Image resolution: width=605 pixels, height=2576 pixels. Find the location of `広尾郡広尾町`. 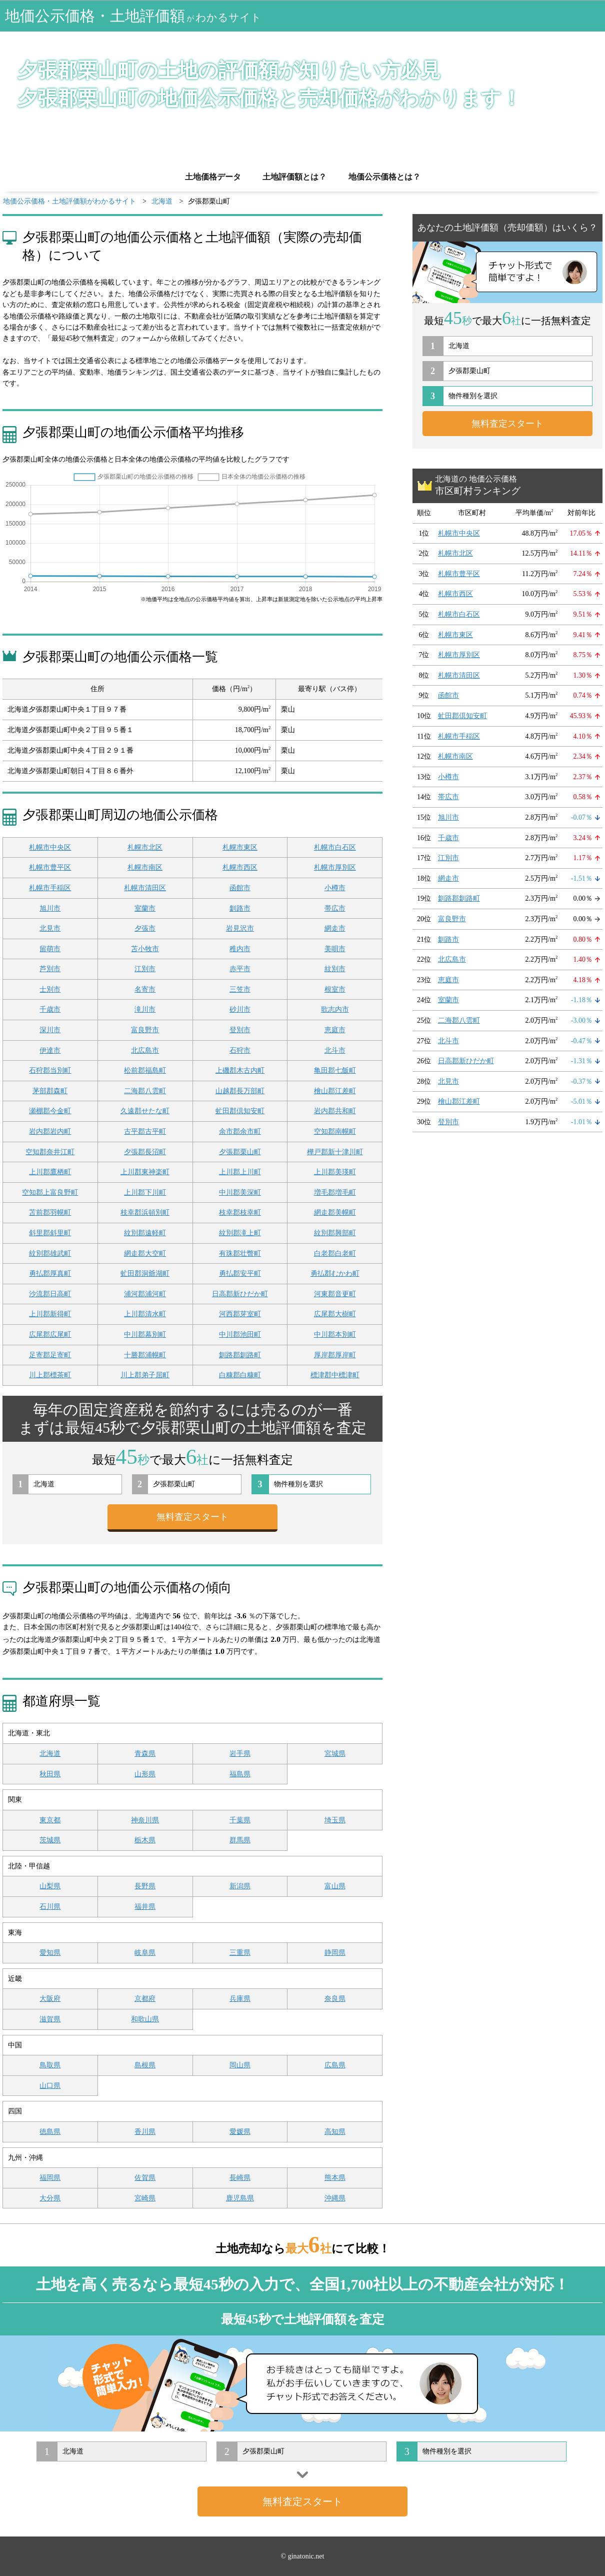

広尾郡広尾町 is located at coordinates (50, 1334).